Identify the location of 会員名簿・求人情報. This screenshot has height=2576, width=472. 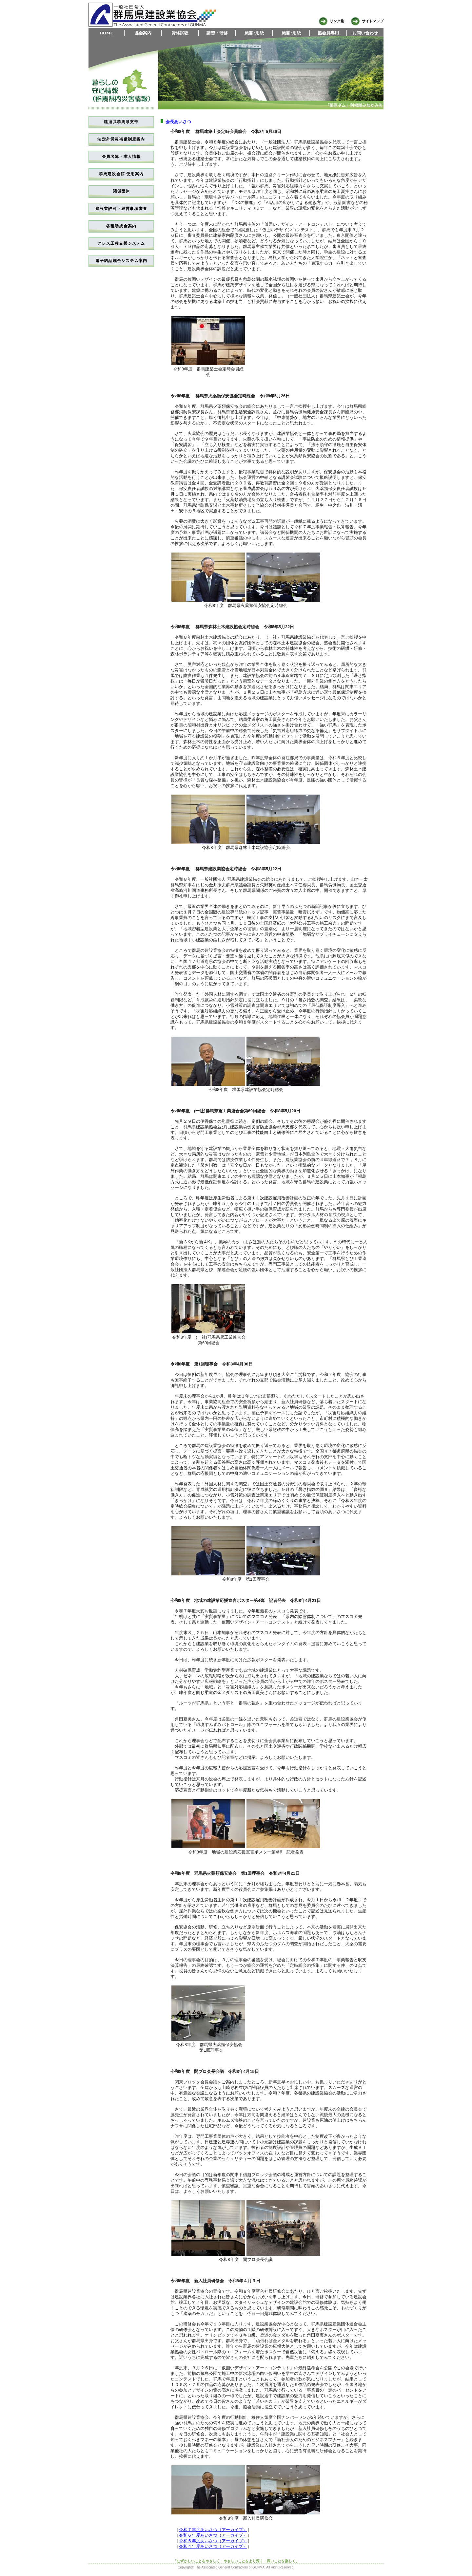
(121, 156).